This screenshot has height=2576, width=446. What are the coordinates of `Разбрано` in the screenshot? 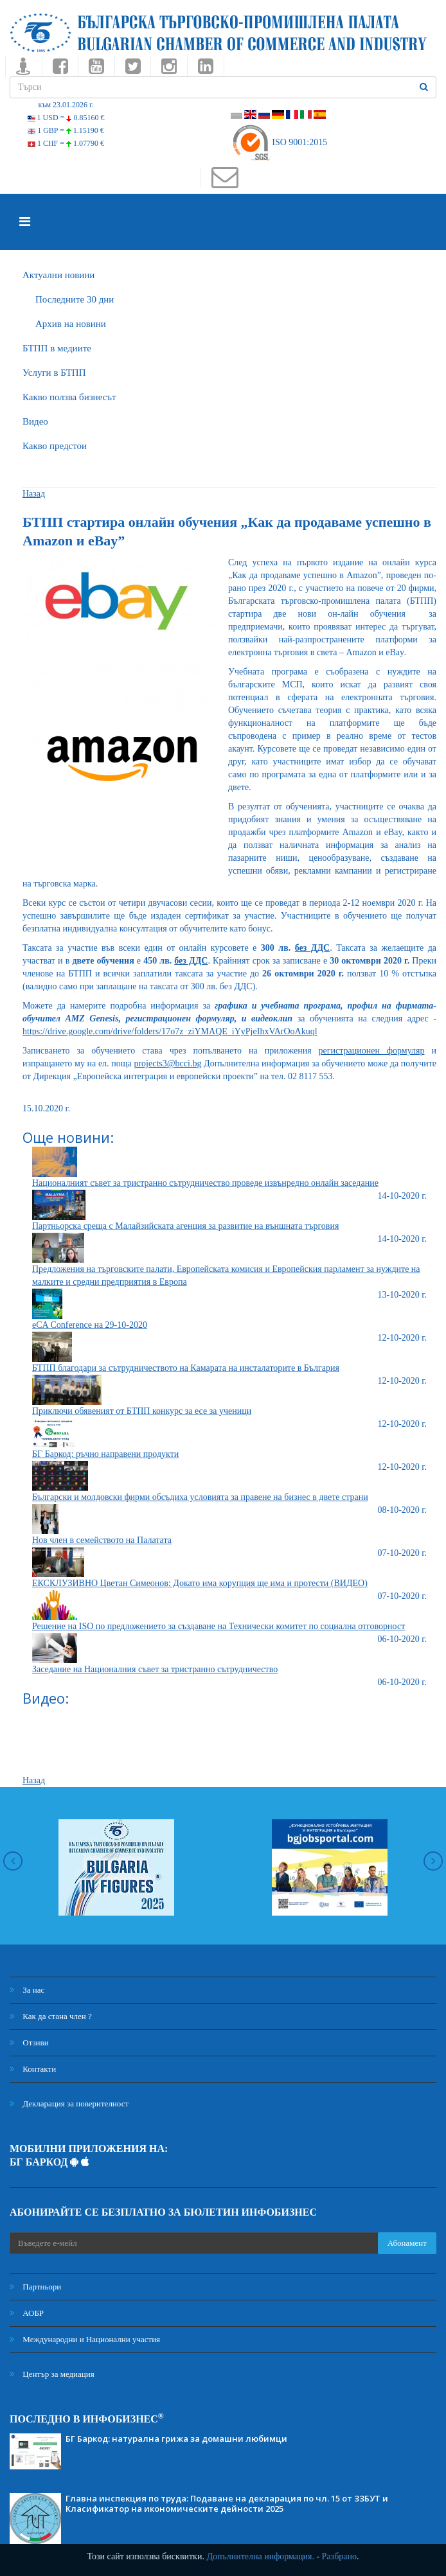 It's located at (339, 2556).